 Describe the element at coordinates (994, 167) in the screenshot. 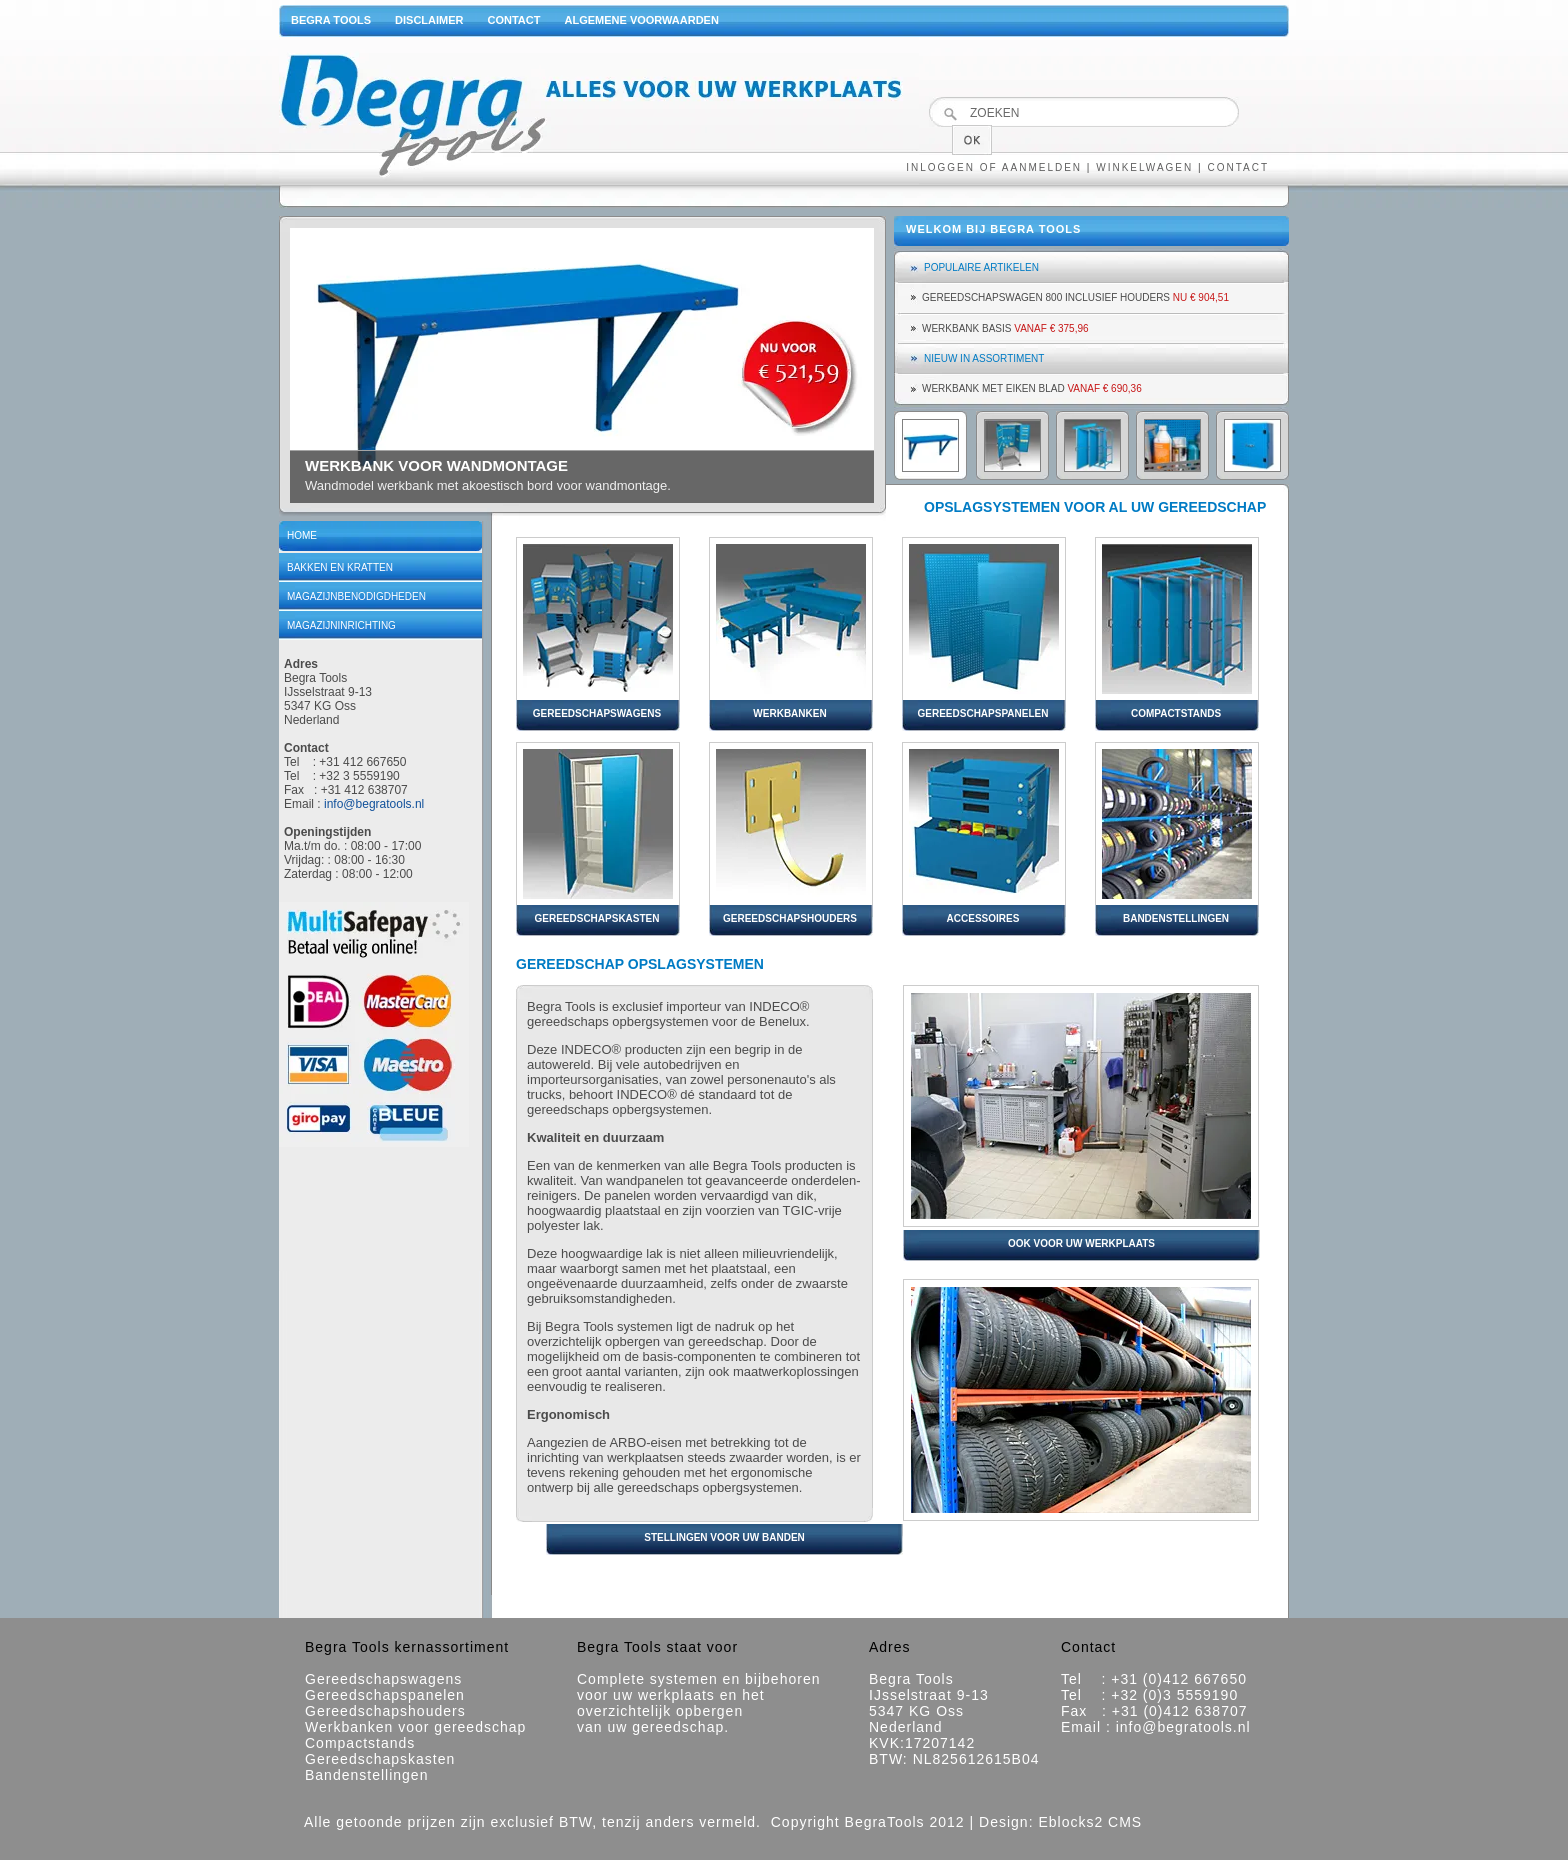

I see `Inloggen of aanmelden` at that location.